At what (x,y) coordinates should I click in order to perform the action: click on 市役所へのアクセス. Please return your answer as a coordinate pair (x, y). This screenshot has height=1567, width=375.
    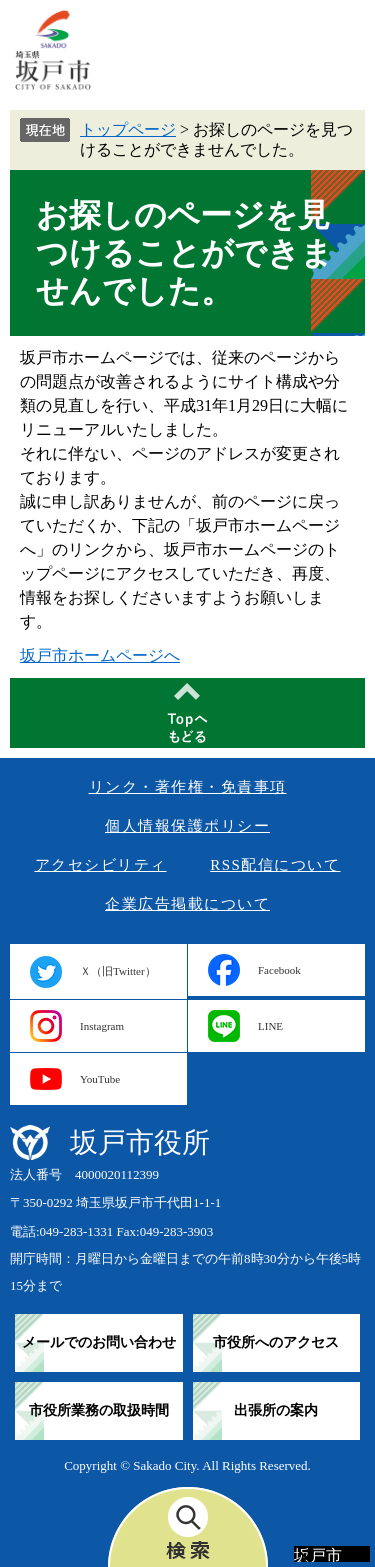
    Looking at the image, I should click on (276, 1342).